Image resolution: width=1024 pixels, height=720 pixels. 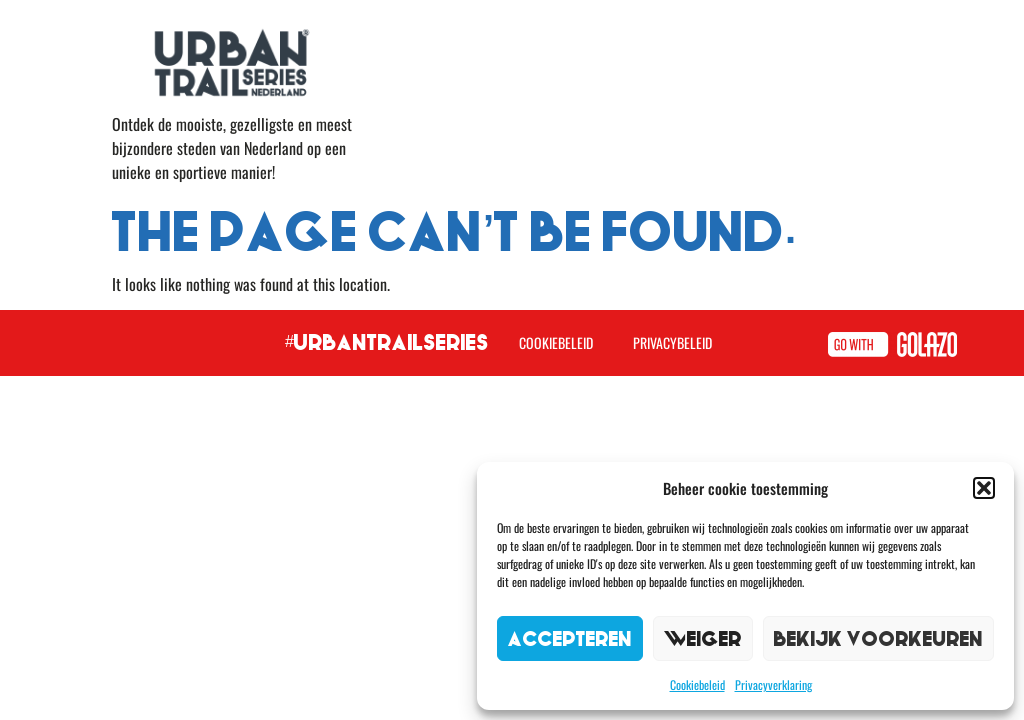 I want to click on Privacybeleid, so click(x=672, y=342).